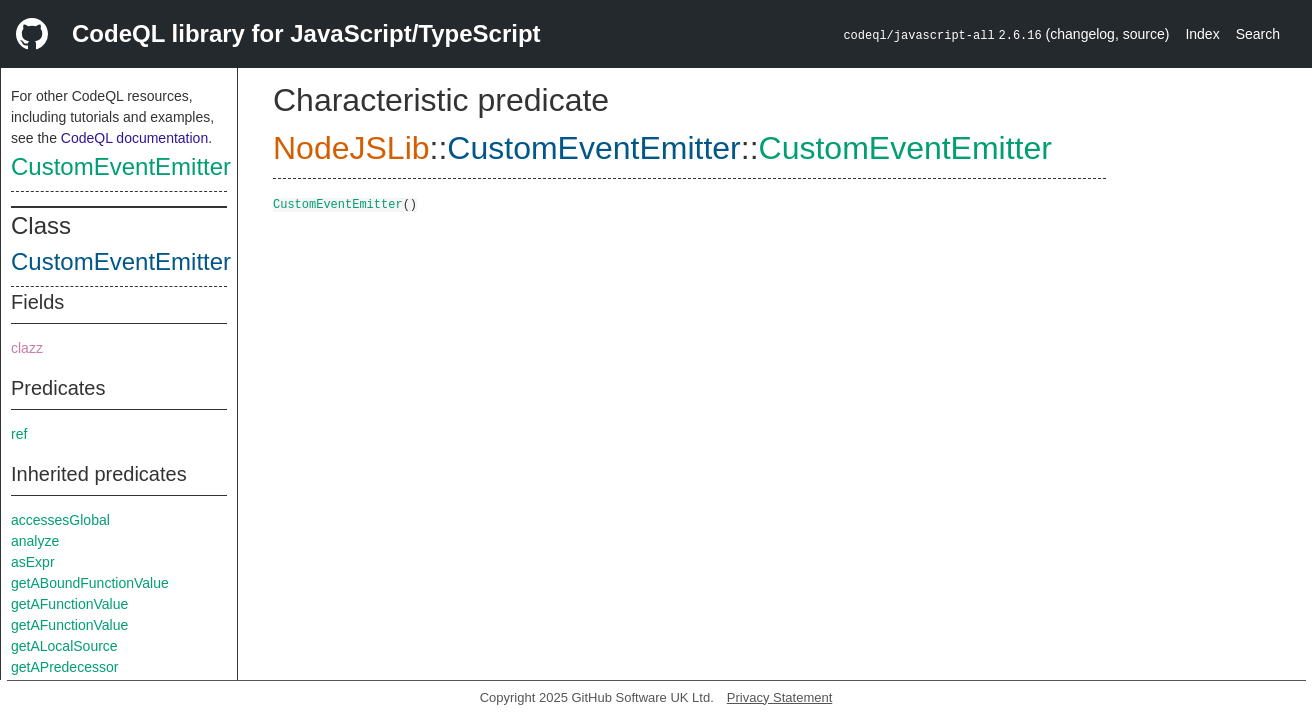 This screenshot has width=1312, height=720. What do you see at coordinates (134, 138) in the screenshot?
I see `CodeQL documentation` at bounding box center [134, 138].